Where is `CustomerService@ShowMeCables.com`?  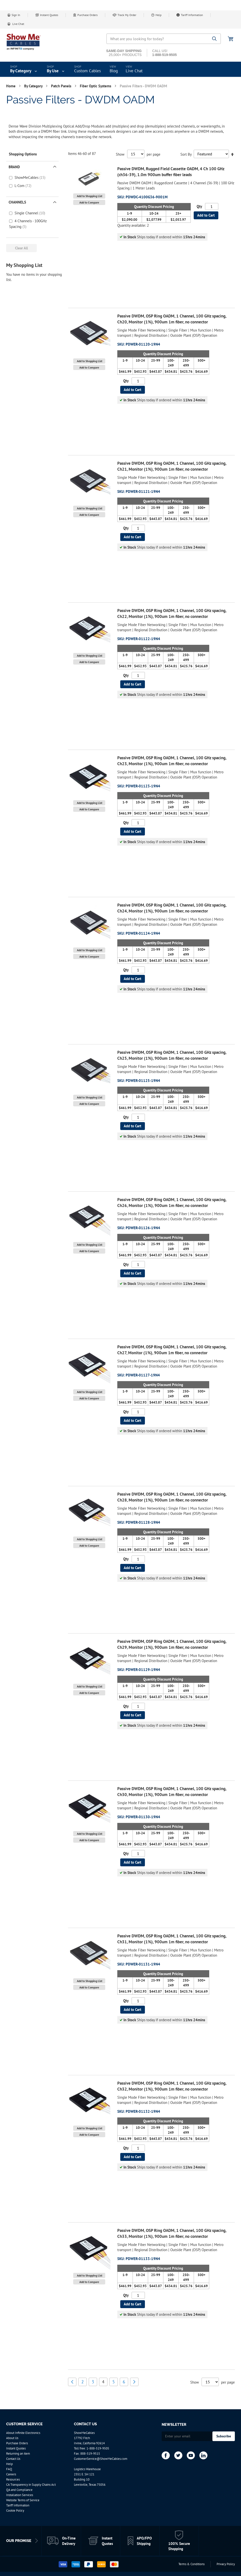 CustomerService@ShowMeCables.com is located at coordinates (100, 2459).